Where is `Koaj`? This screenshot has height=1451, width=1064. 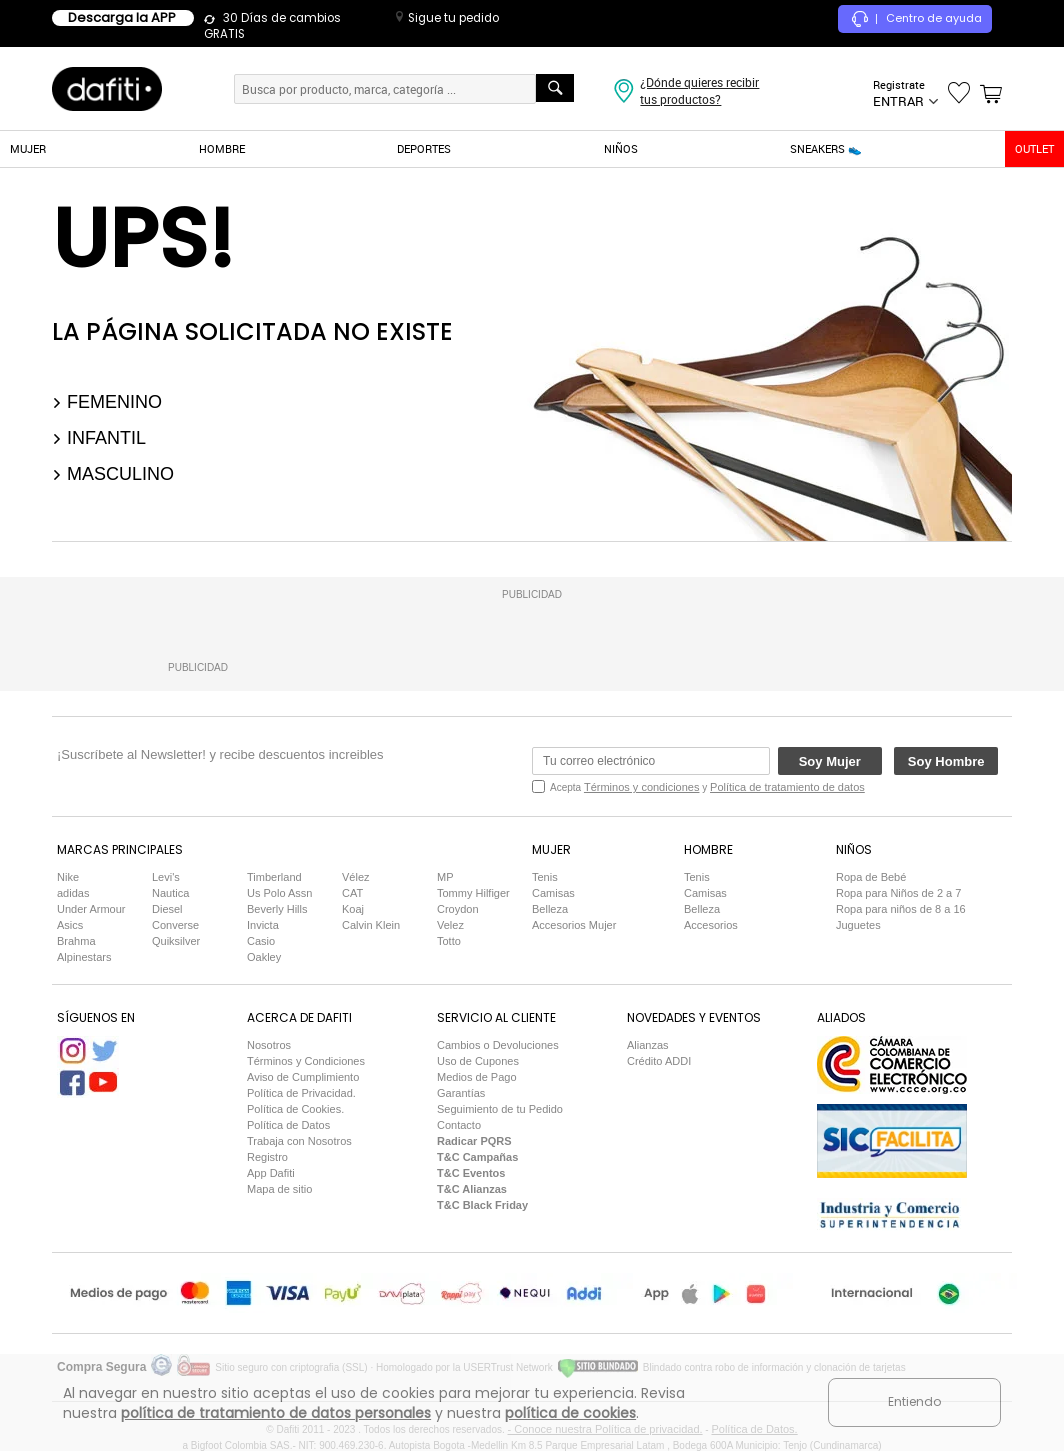
Koaj is located at coordinates (353, 909).